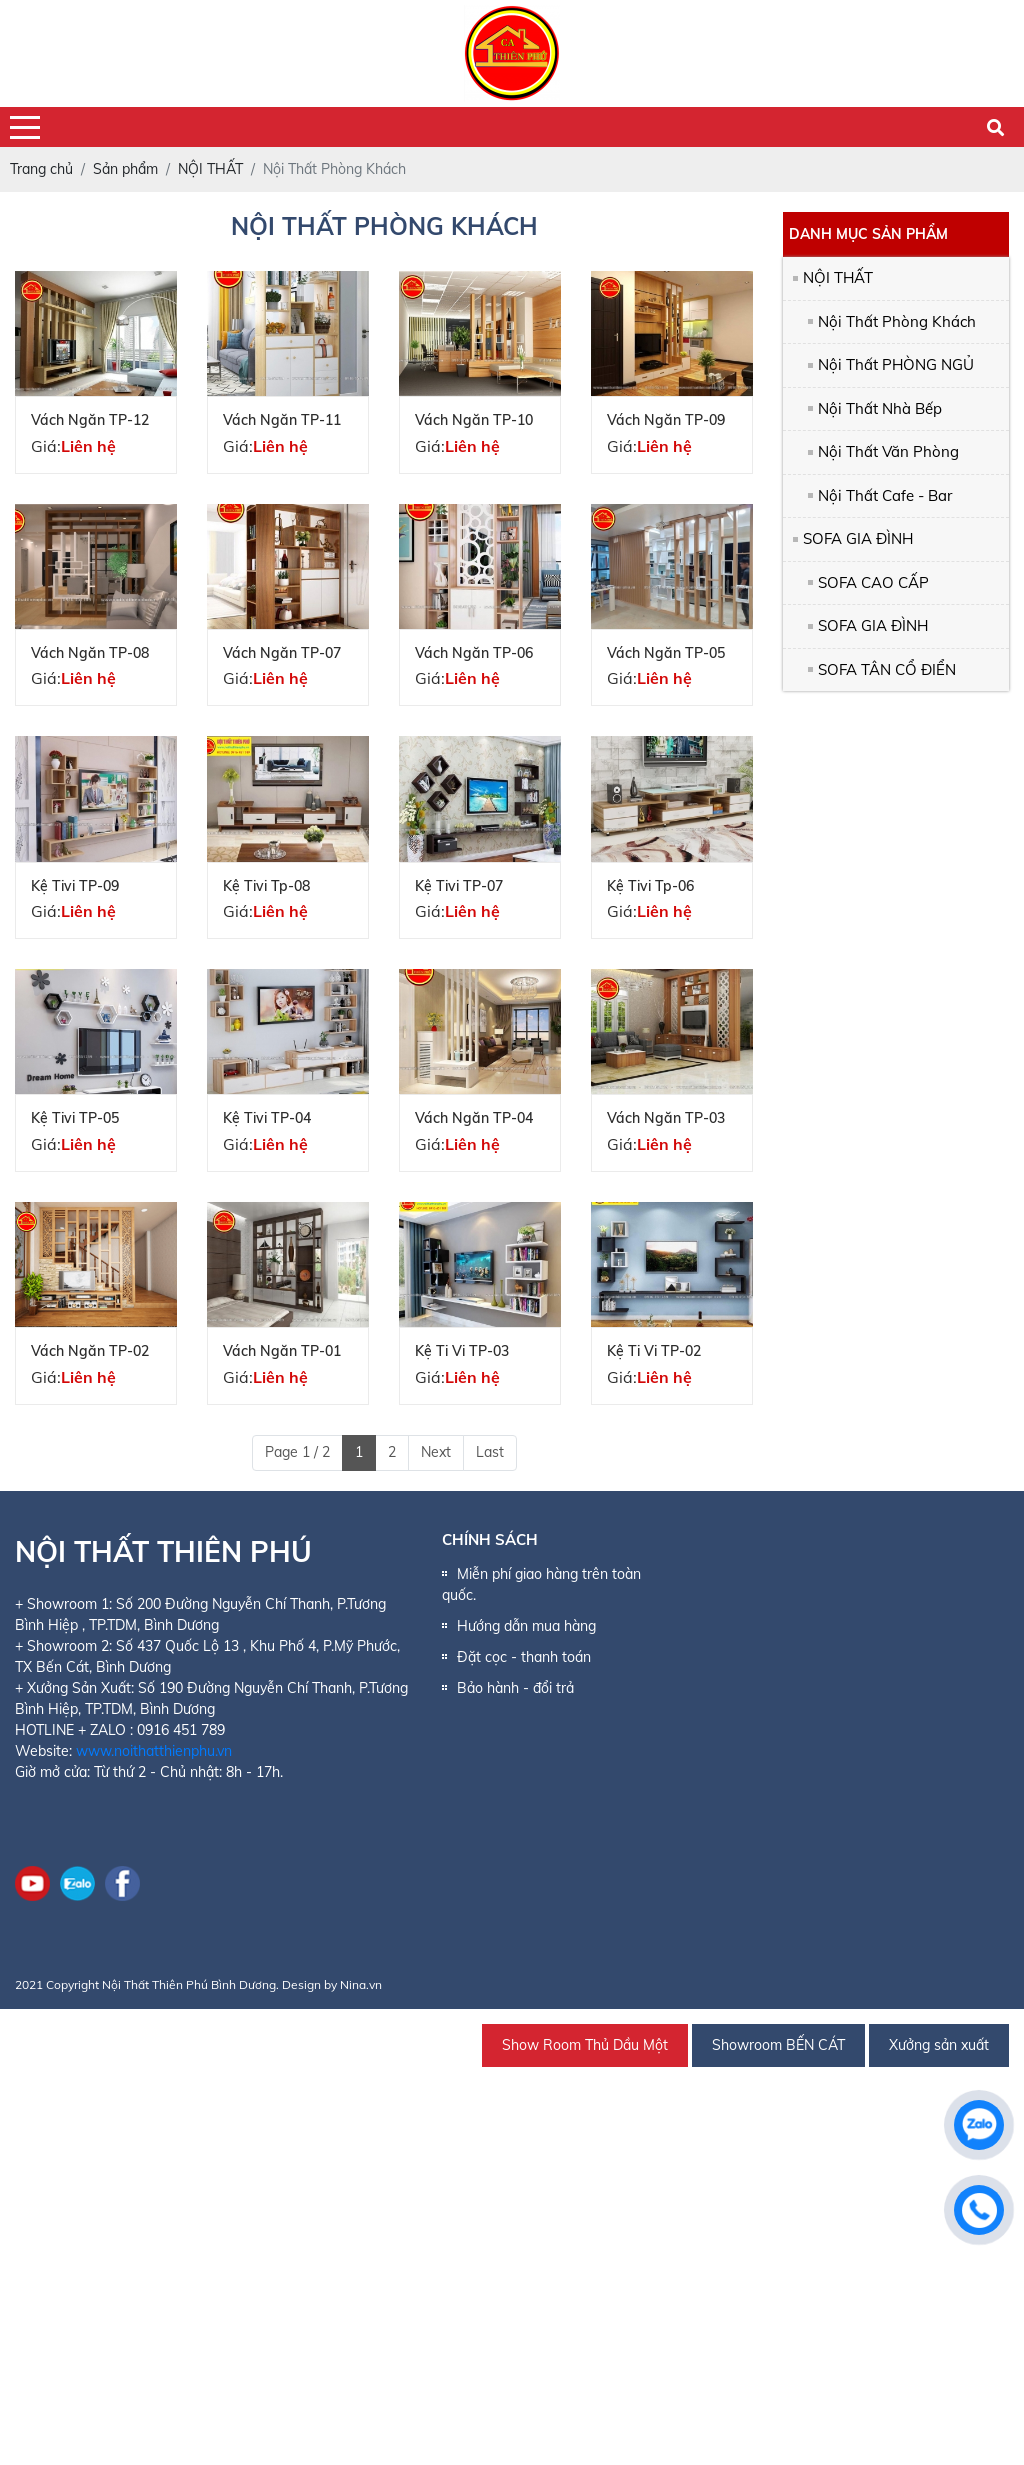 This screenshot has width=1024, height=2465. Describe the element at coordinates (858, 538) in the screenshot. I see `SOFA GIA ĐÌNH` at that location.